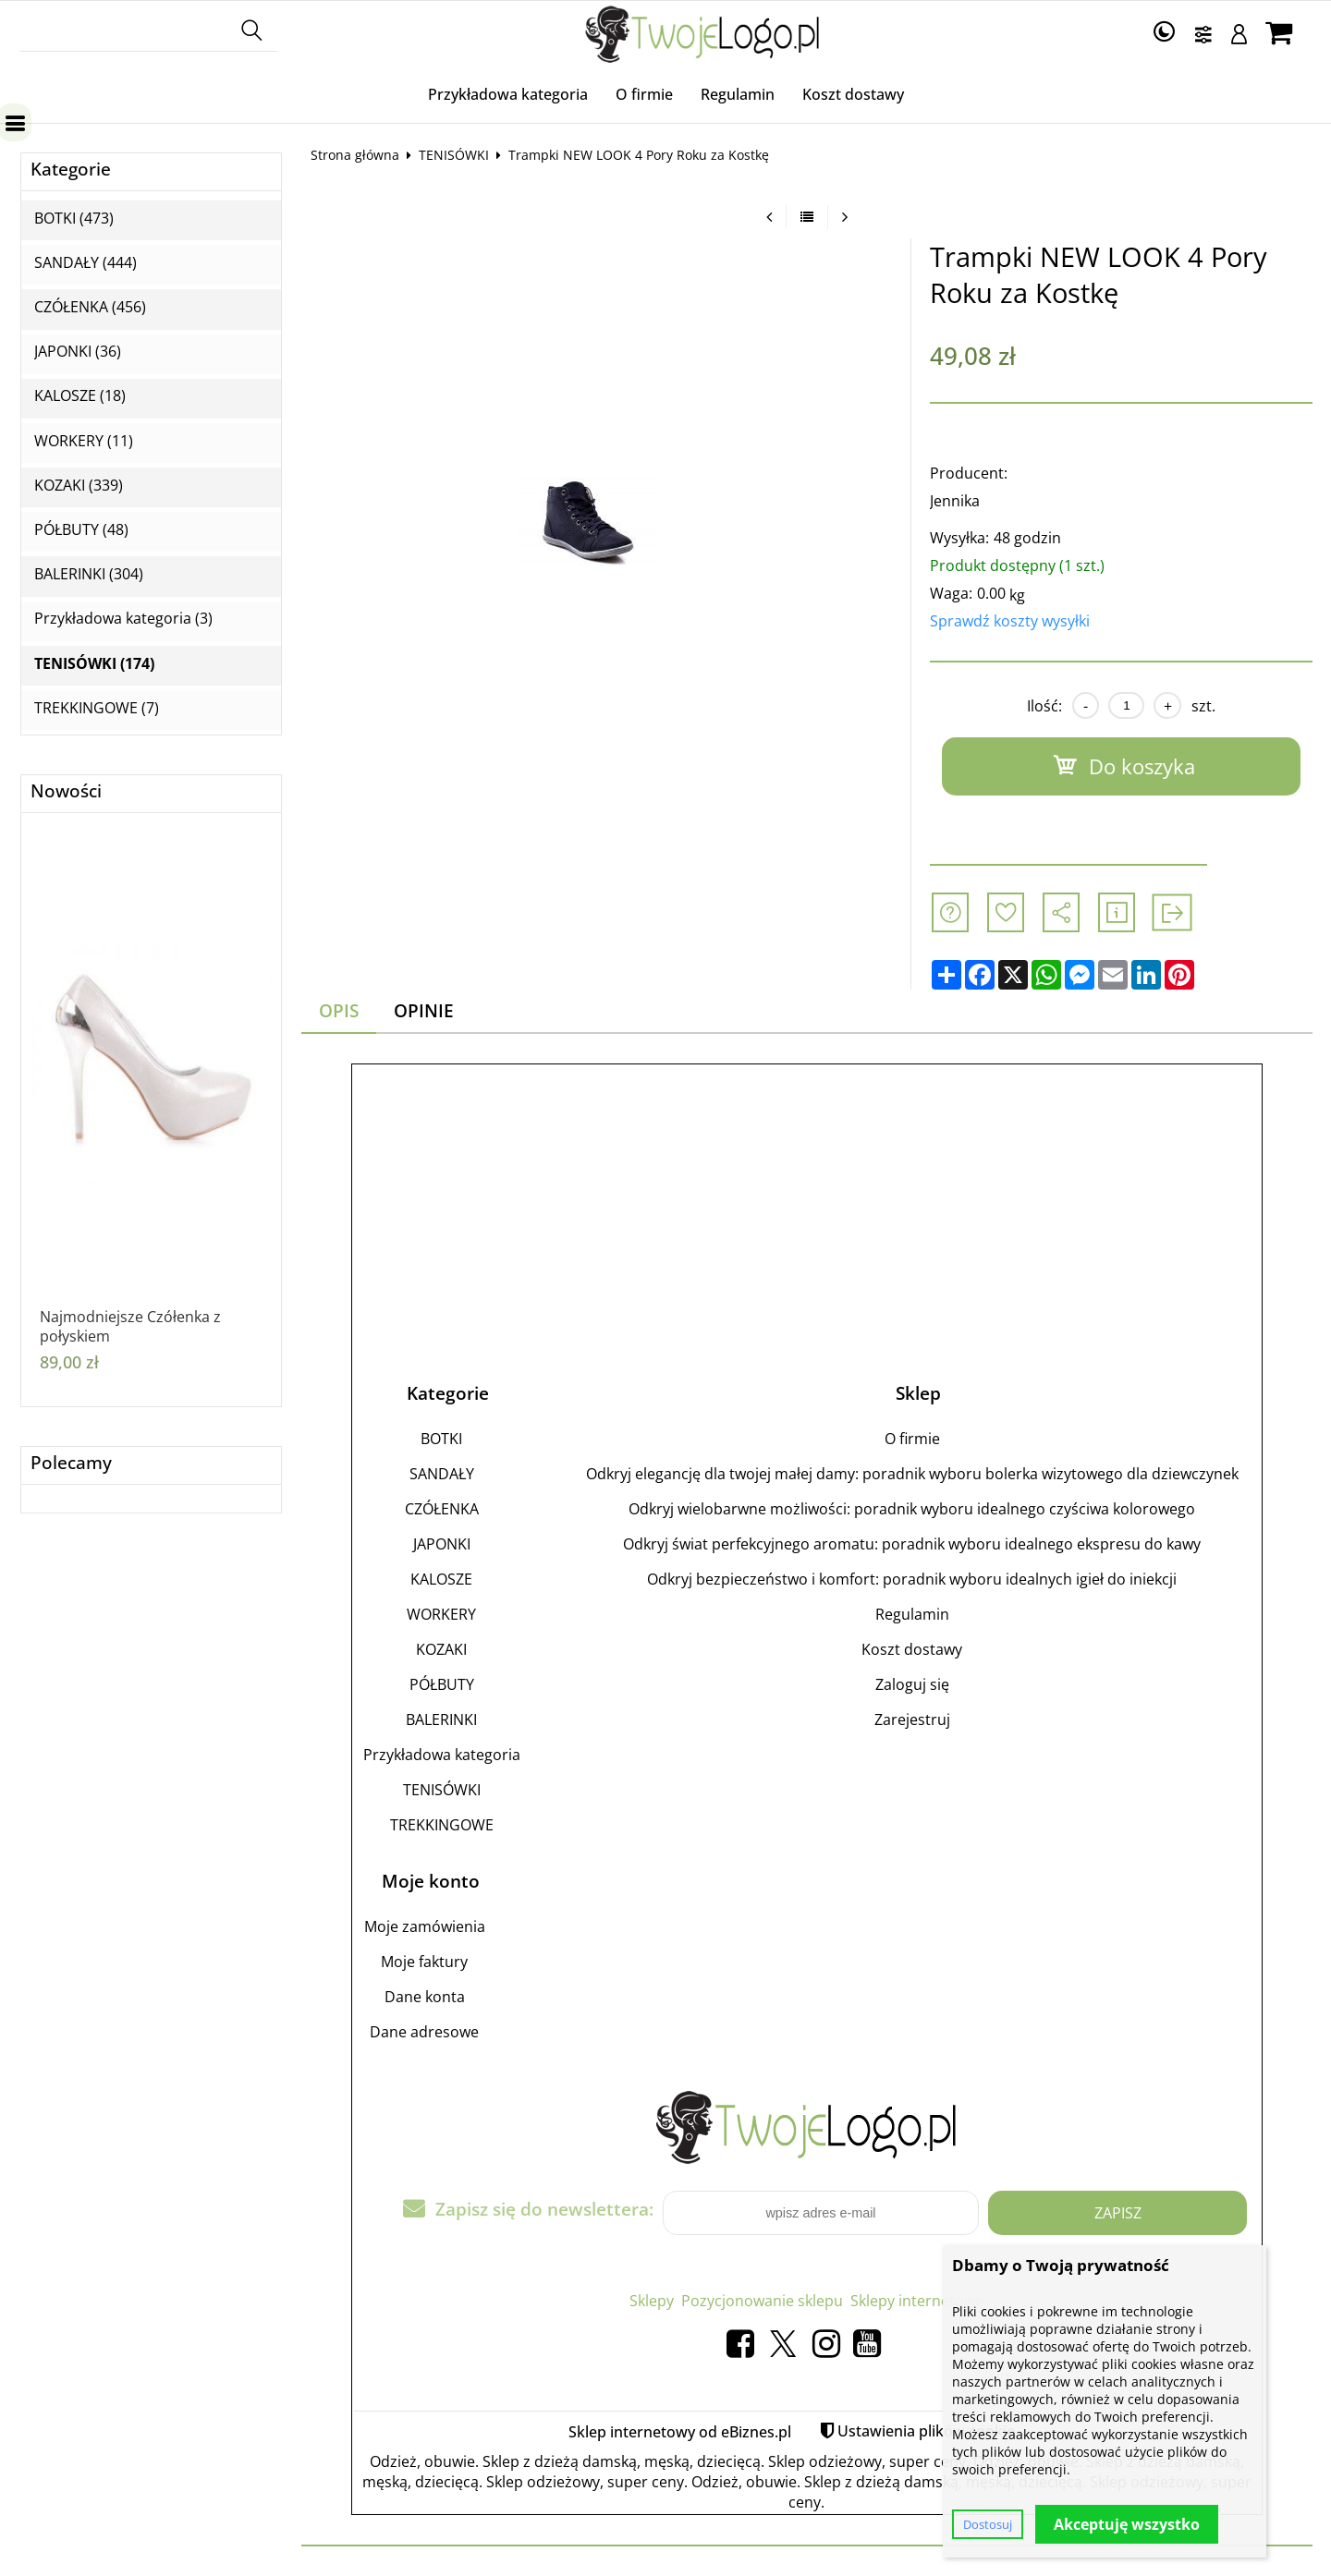  What do you see at coordinates (1010, 621) in the screenshot?
I see `Sprawdź koszty wysyłki` at bounding box center [1010, 621].